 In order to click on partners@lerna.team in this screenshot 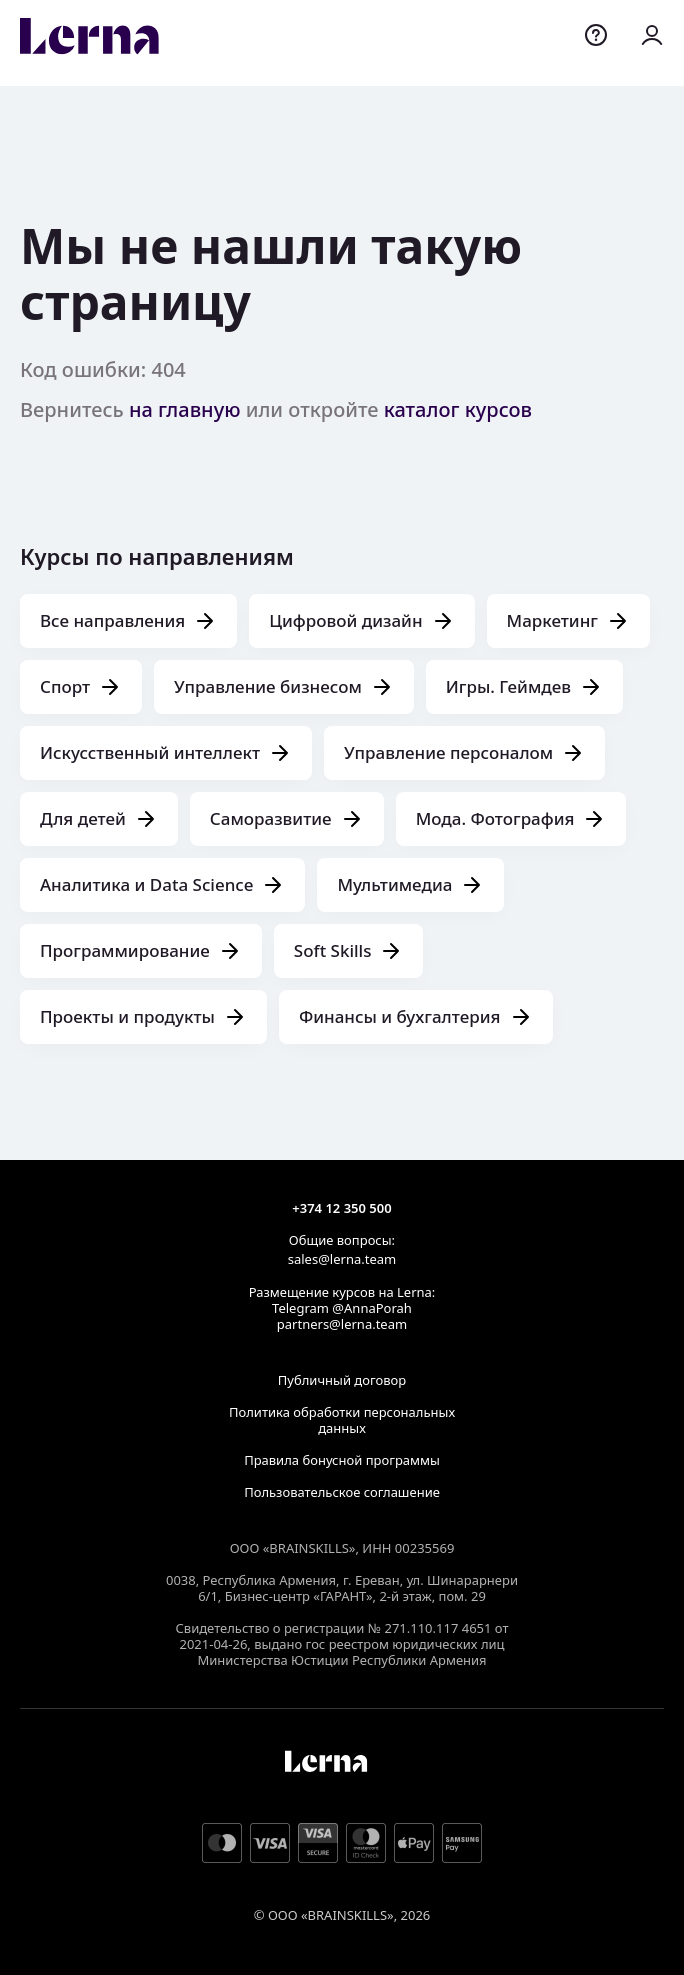, I will do `click(342, 1324)`.